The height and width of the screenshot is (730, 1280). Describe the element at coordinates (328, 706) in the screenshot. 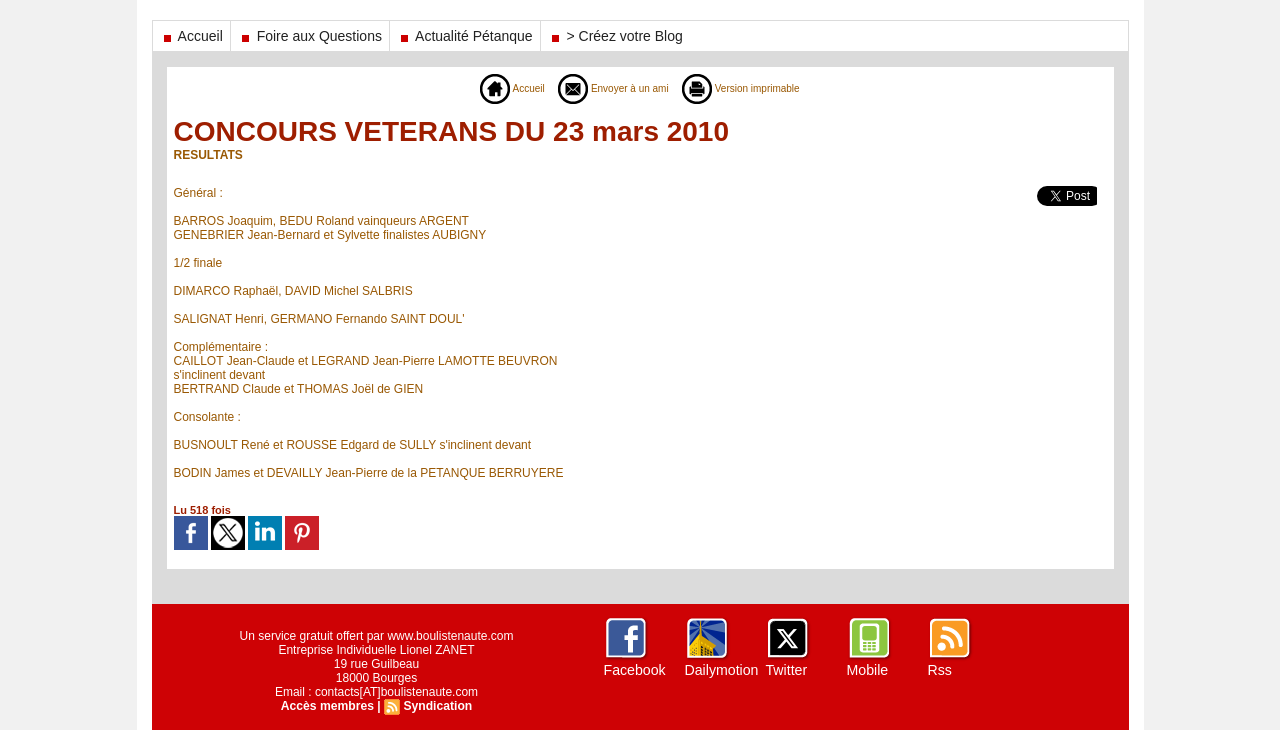

I see `Accès membres` at that location.